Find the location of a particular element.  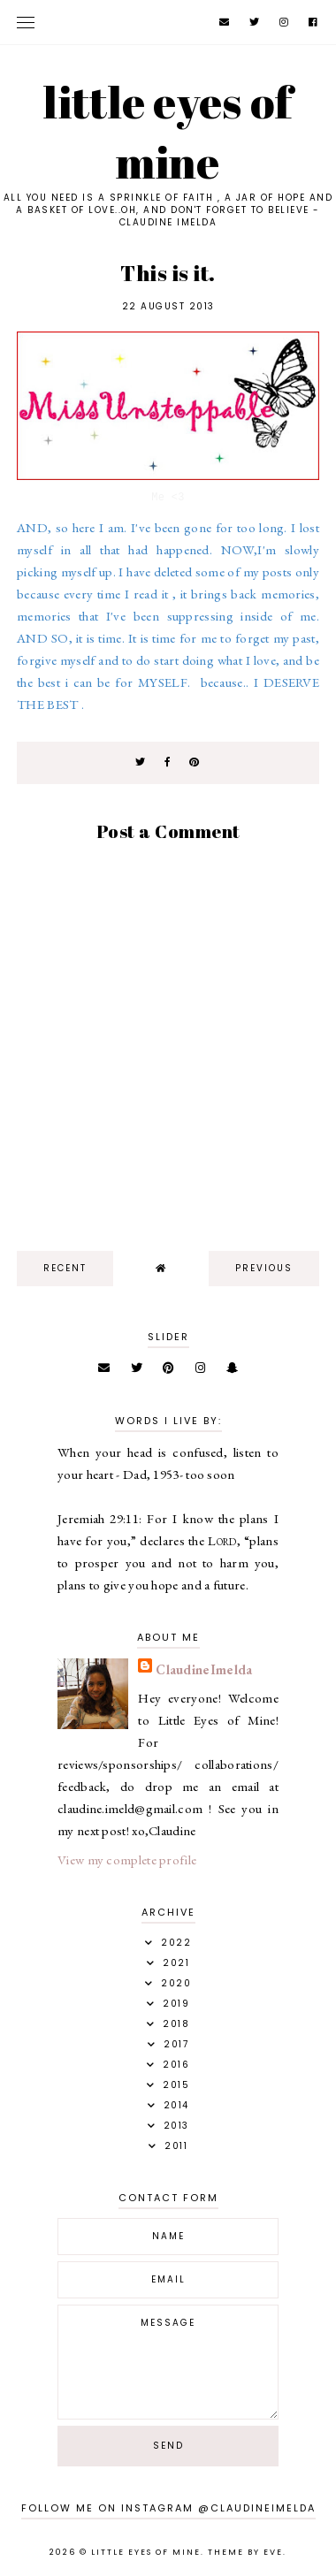

previous is located at coordinates (264, 1268).